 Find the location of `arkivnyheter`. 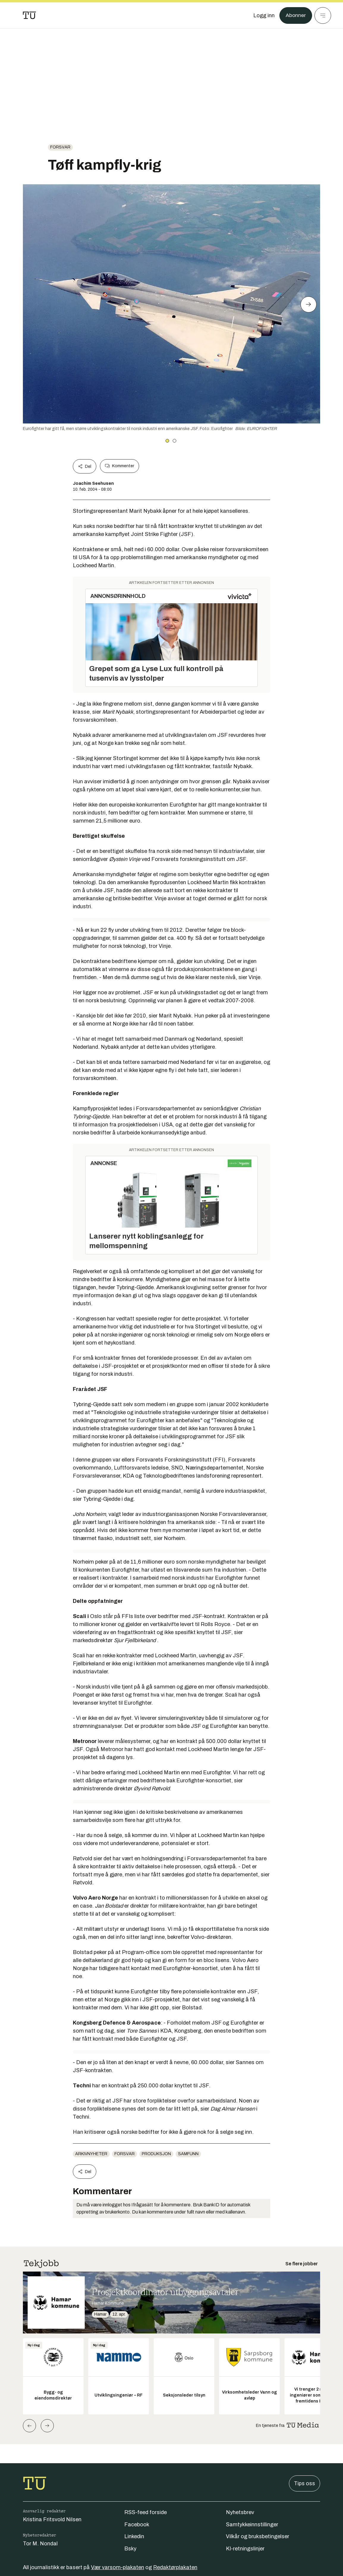

arkivnyheter is located at coordinates (91, 2154).